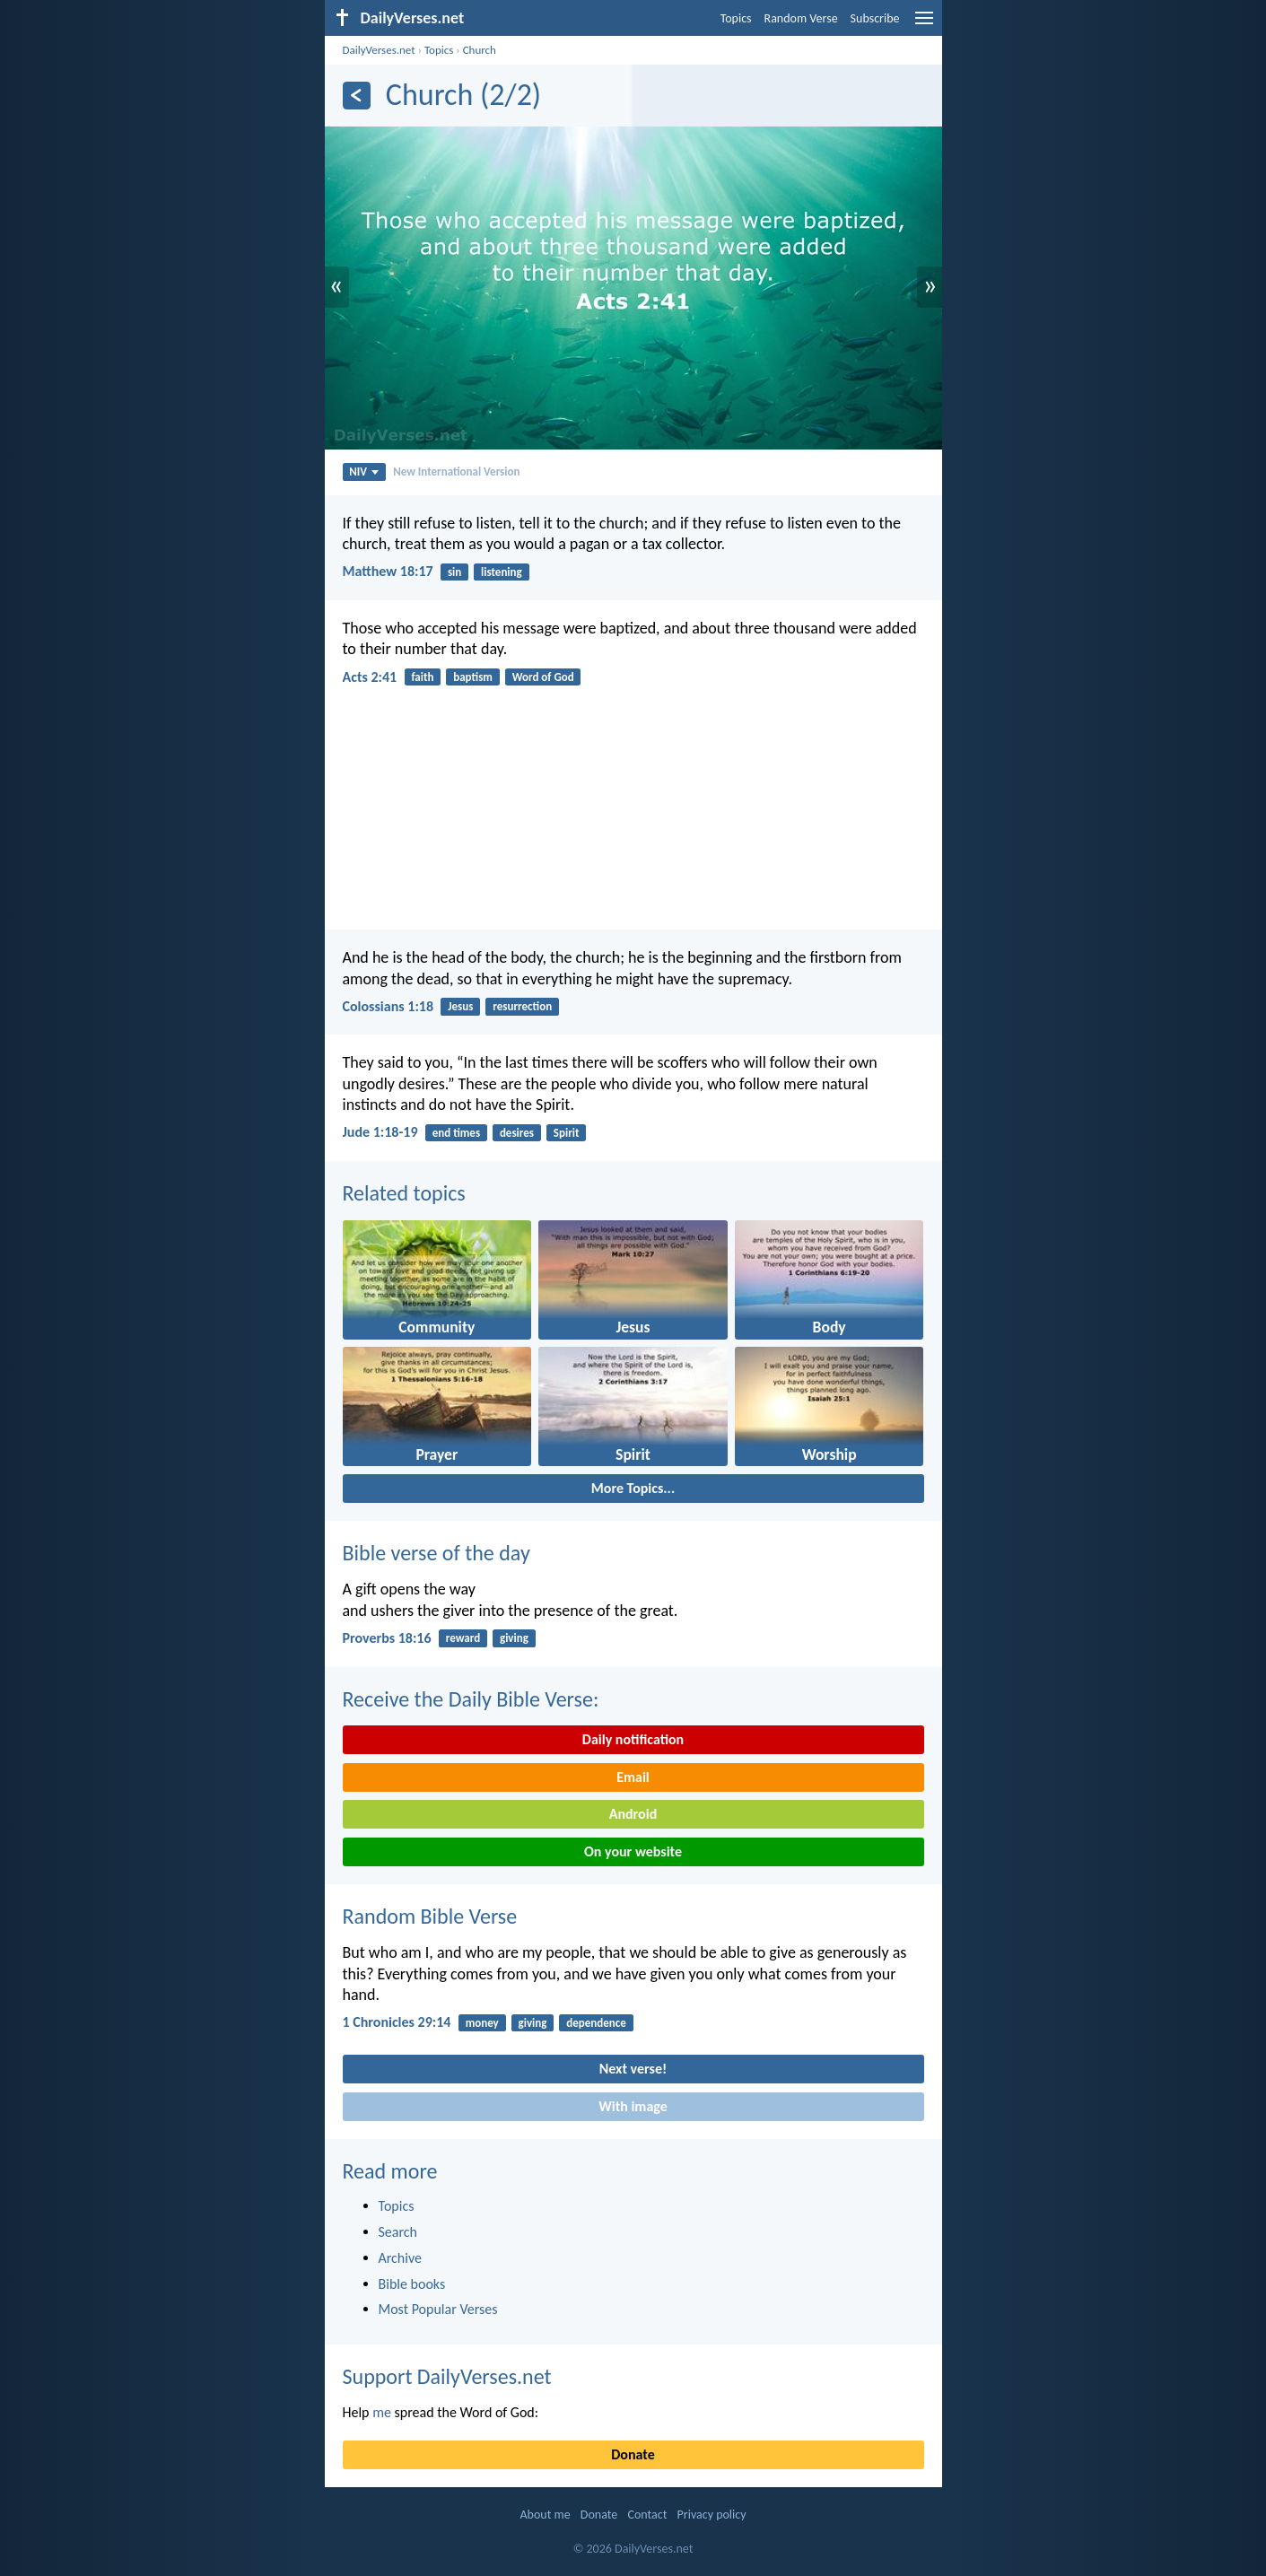 The height and width of the screenshot is (2576, 1266). I want to click on 1 Chronicles 29:14, so click(397, 2021).